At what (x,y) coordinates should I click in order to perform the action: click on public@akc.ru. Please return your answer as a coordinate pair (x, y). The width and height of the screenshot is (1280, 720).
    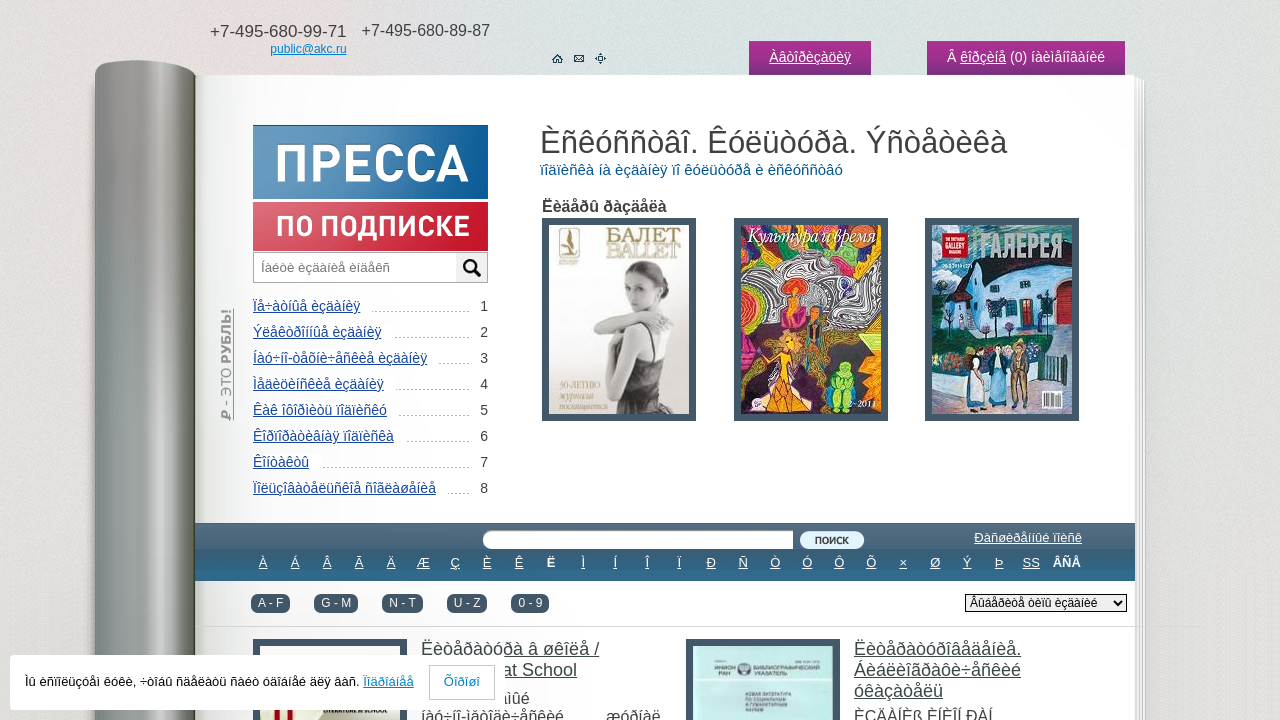
    Looking at the image, I should click on (308, 49).